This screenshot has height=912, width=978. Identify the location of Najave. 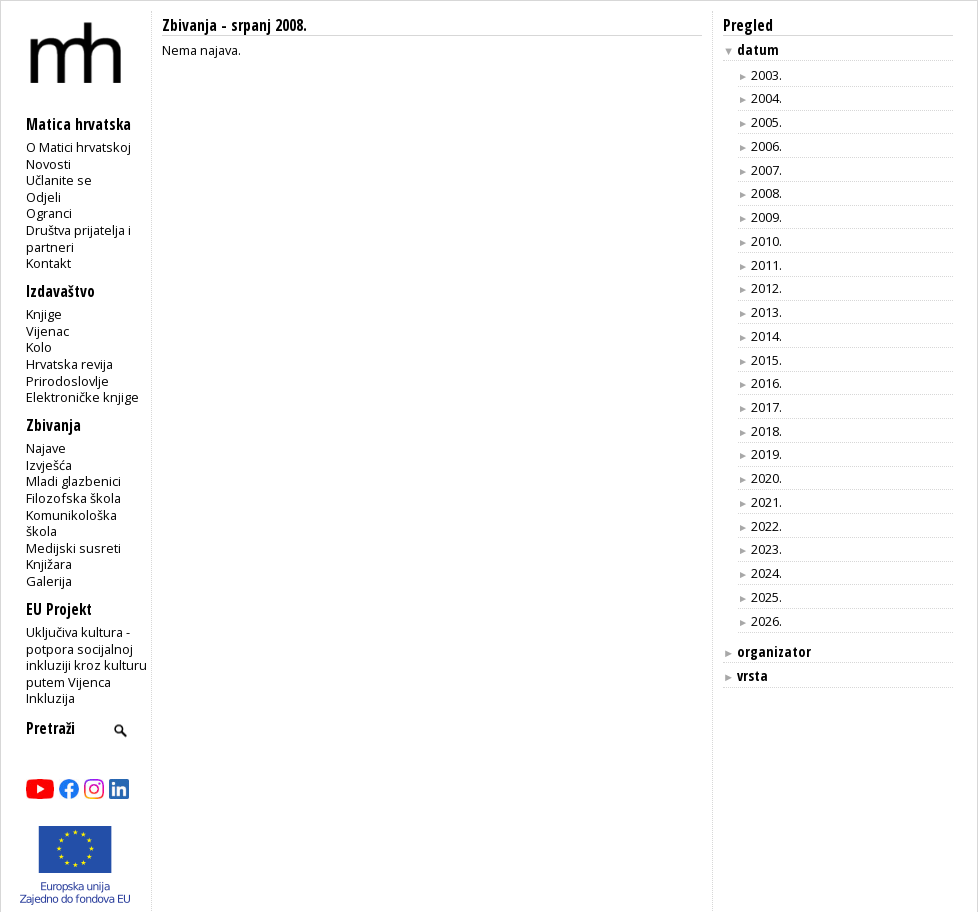
(46, 448).